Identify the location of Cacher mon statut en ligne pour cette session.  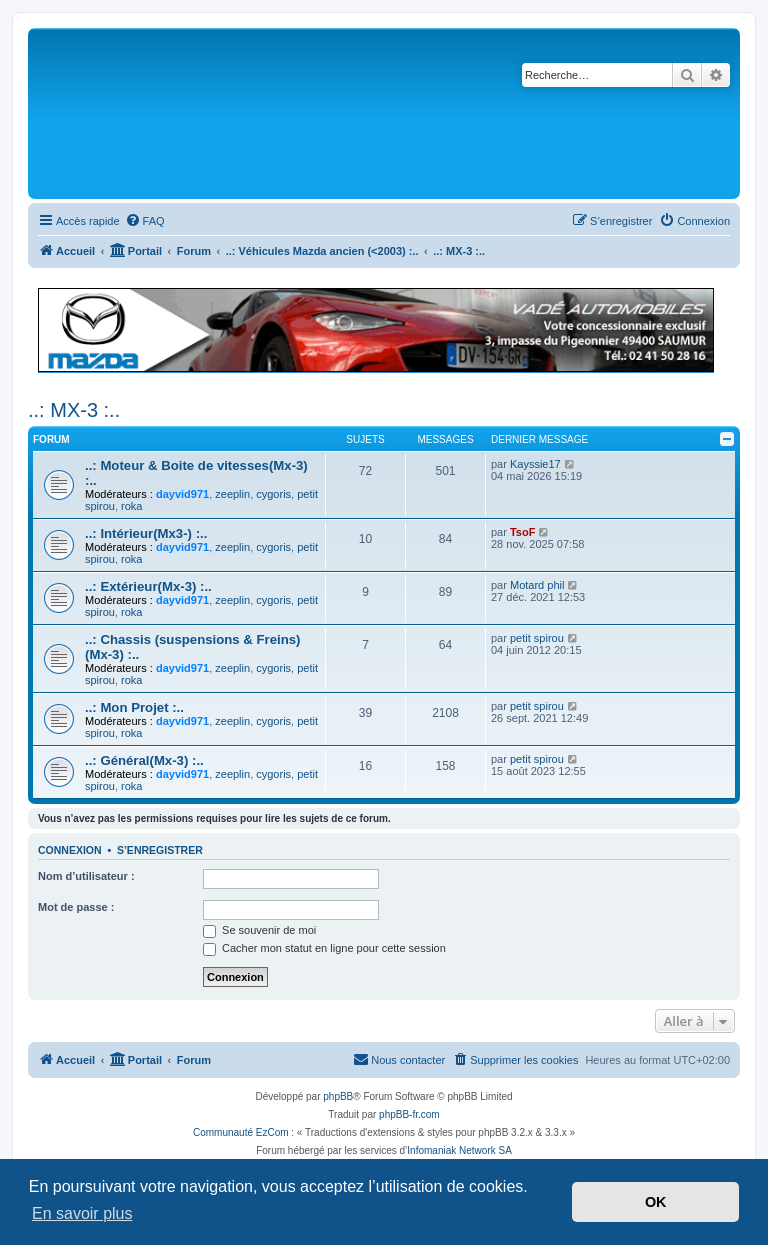
(324, 948).